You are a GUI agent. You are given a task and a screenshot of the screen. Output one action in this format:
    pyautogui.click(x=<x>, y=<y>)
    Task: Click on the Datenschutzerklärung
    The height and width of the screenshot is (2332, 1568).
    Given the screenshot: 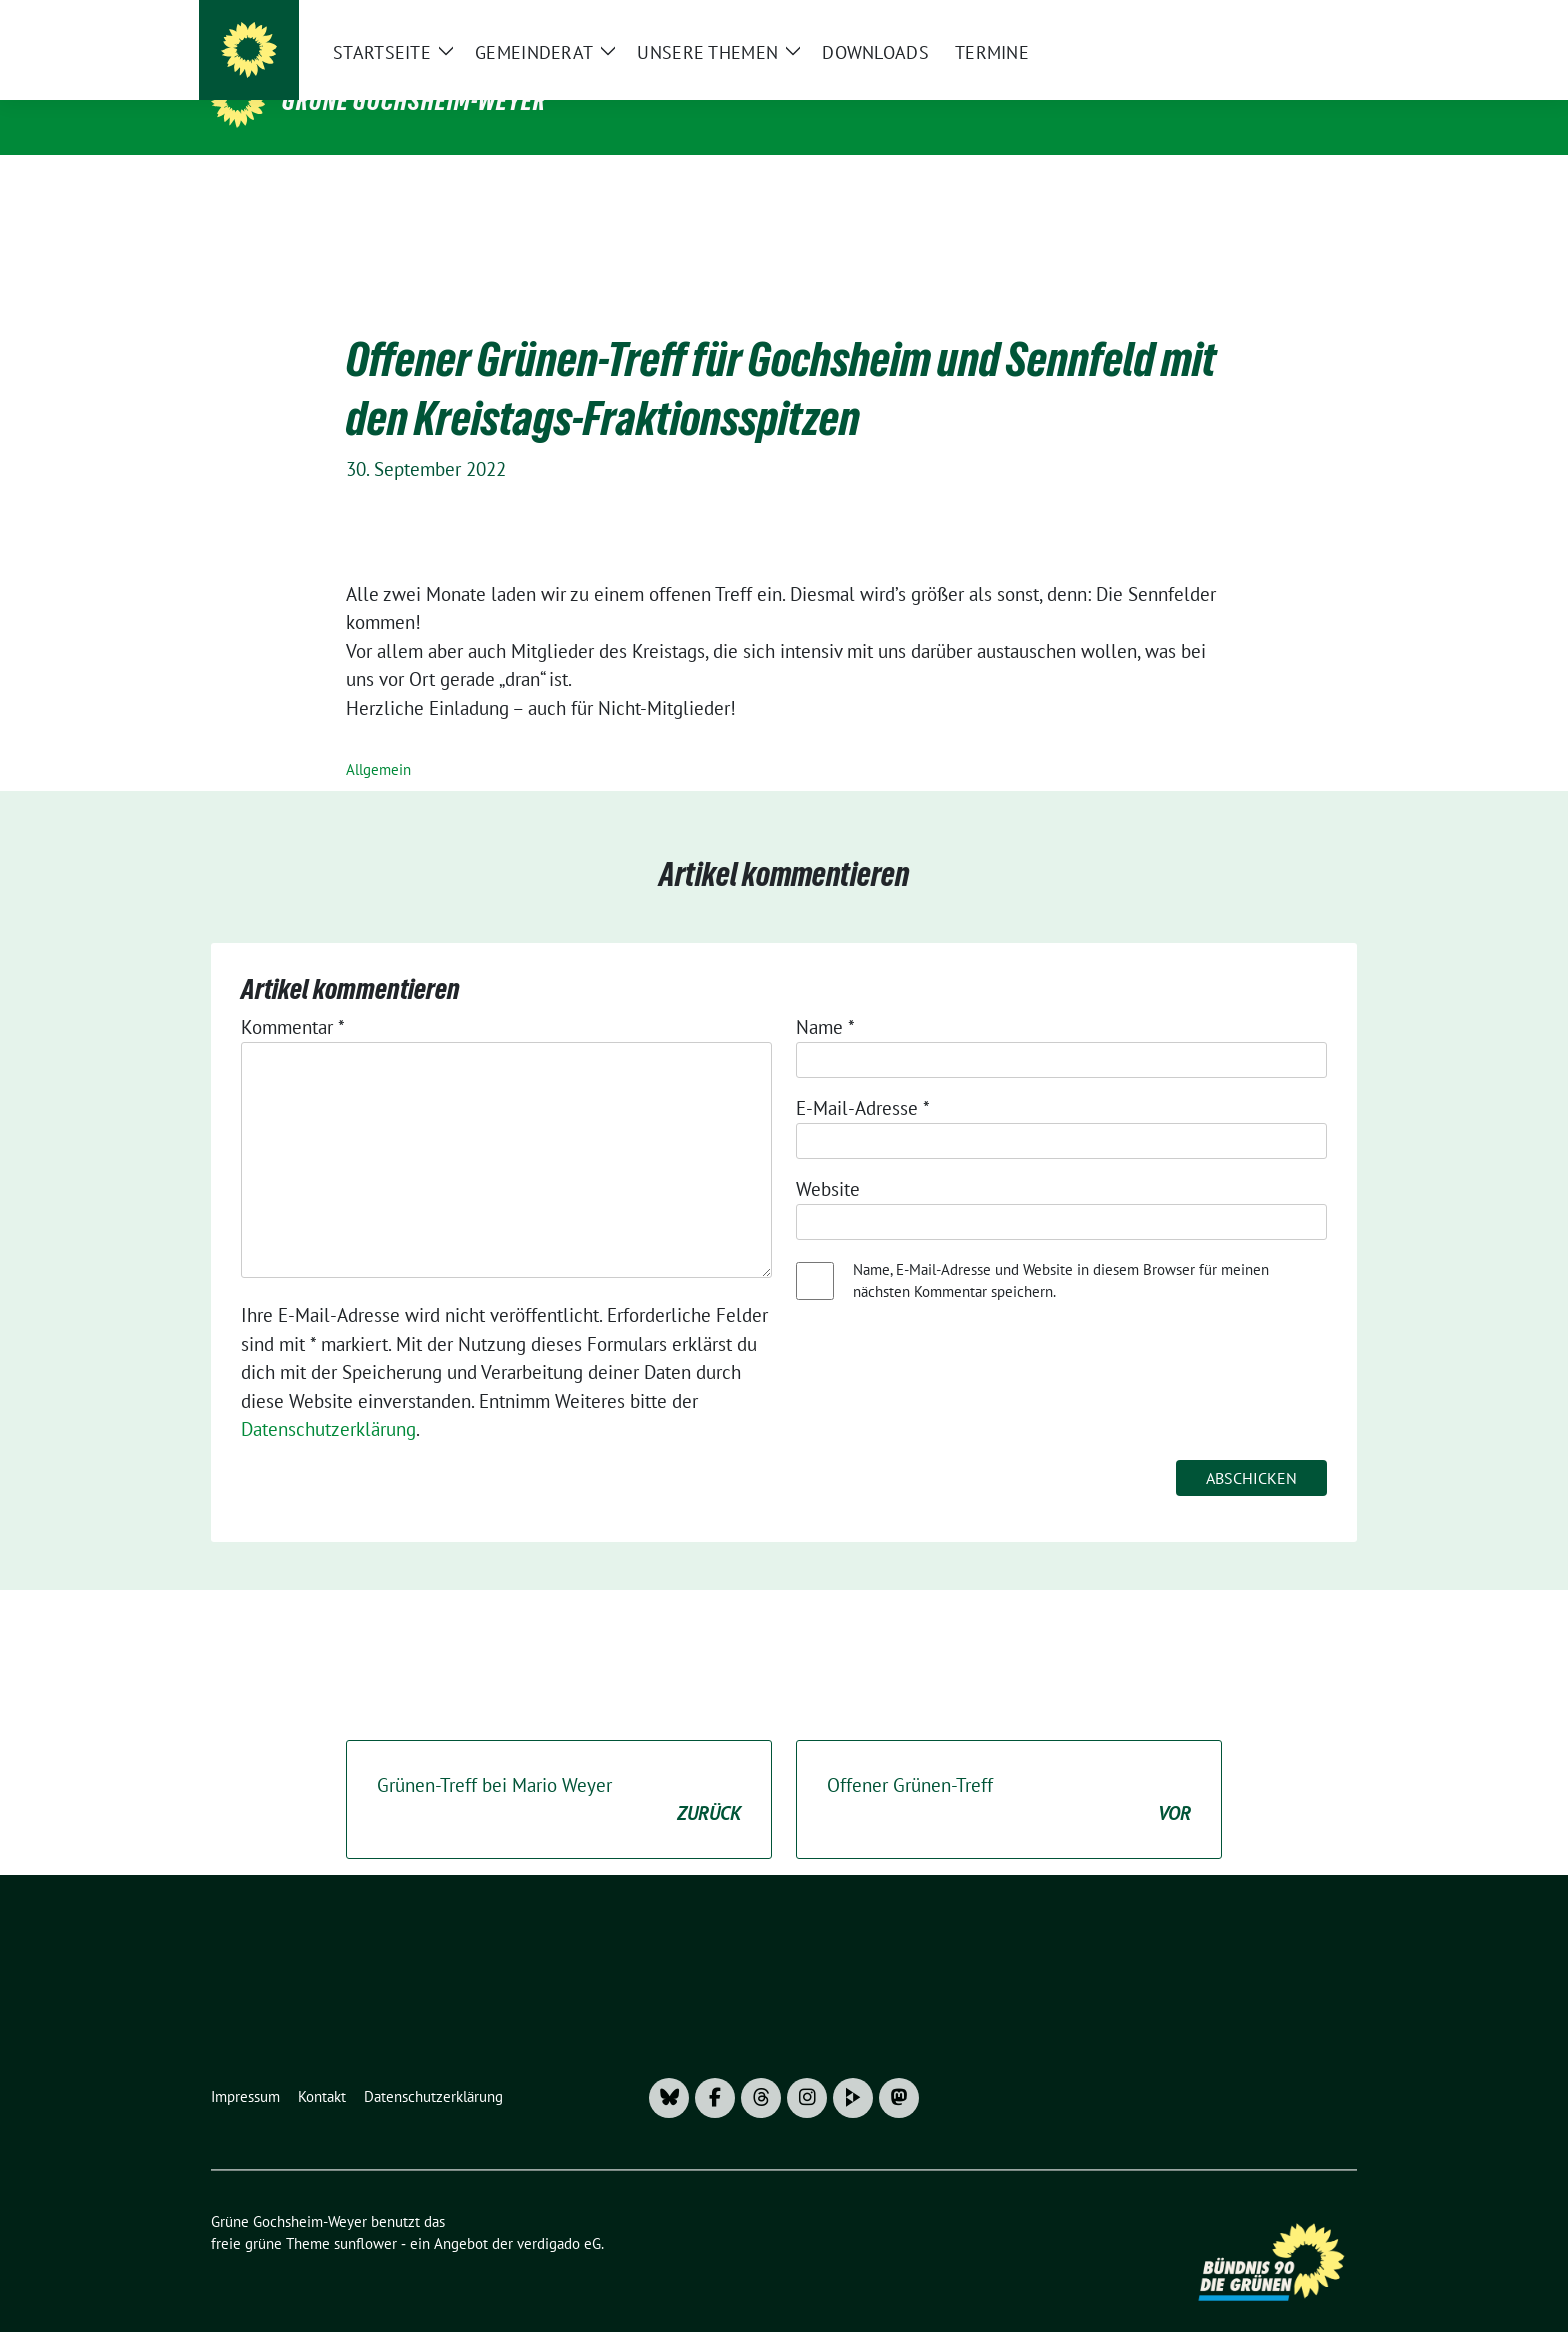 What is the action you would take?
    pyautogui.click(x=328, y=1398)
    